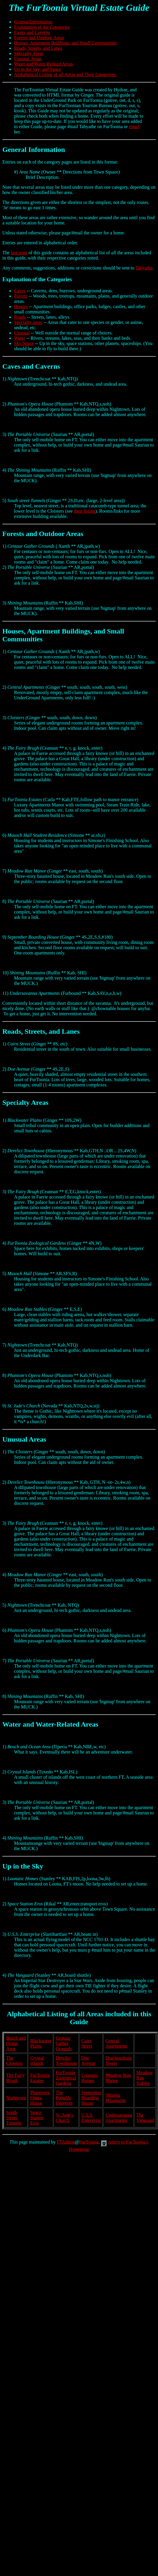 The image size is (158, 2576). I want to click on Unusual, so click(22, 332).